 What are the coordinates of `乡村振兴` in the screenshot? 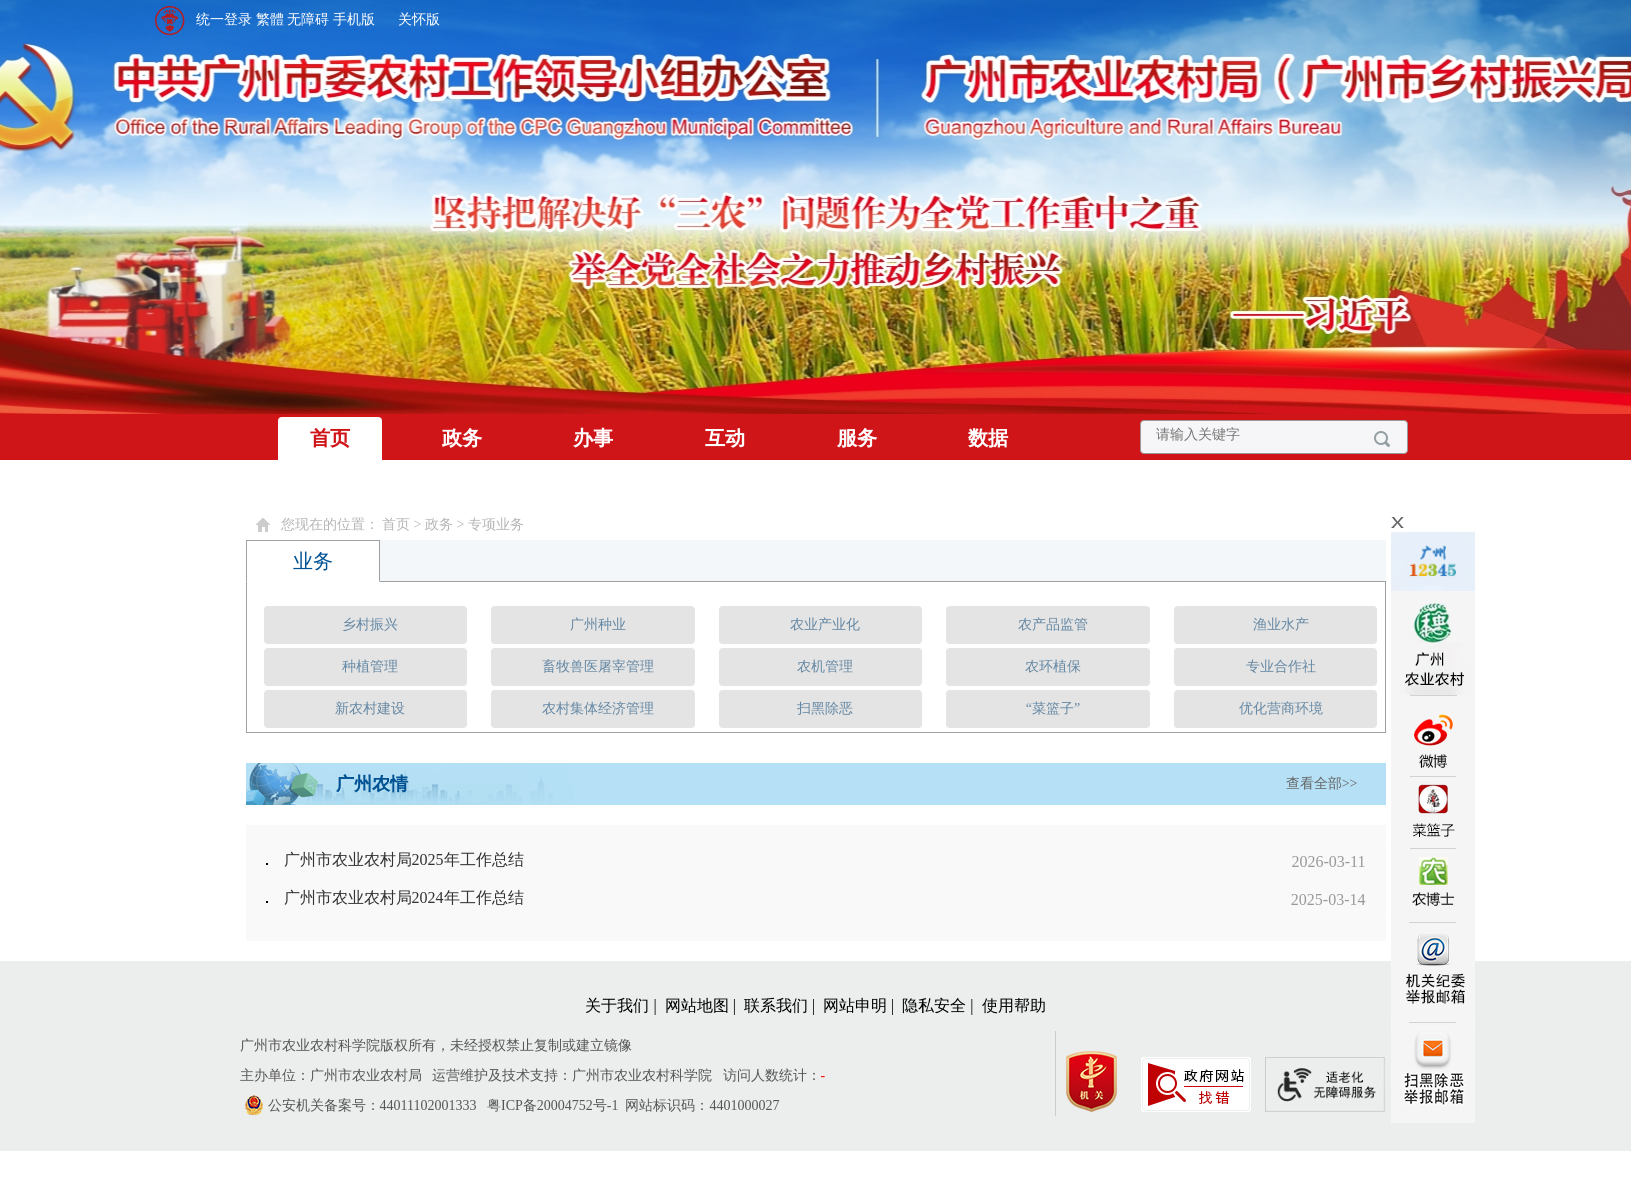 It's located at (370, 624).